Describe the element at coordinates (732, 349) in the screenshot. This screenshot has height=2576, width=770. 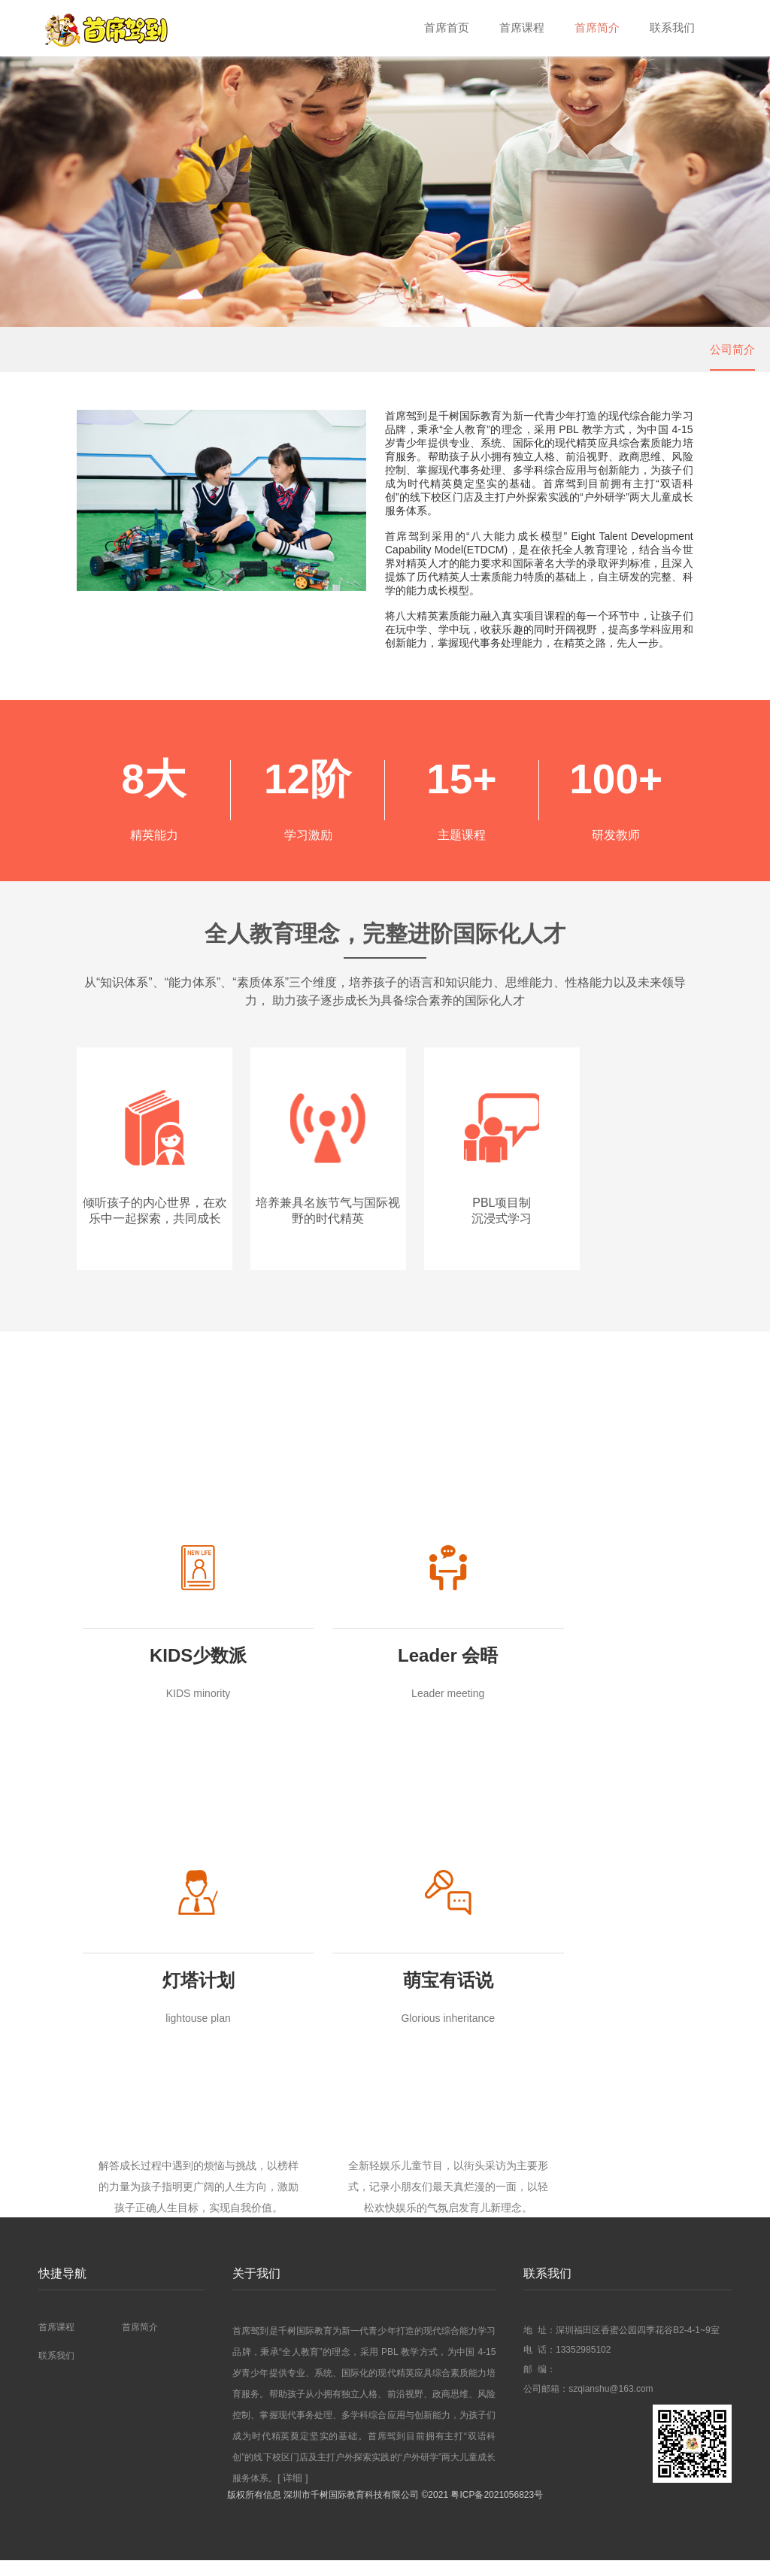
I see `公司简介` at that location.